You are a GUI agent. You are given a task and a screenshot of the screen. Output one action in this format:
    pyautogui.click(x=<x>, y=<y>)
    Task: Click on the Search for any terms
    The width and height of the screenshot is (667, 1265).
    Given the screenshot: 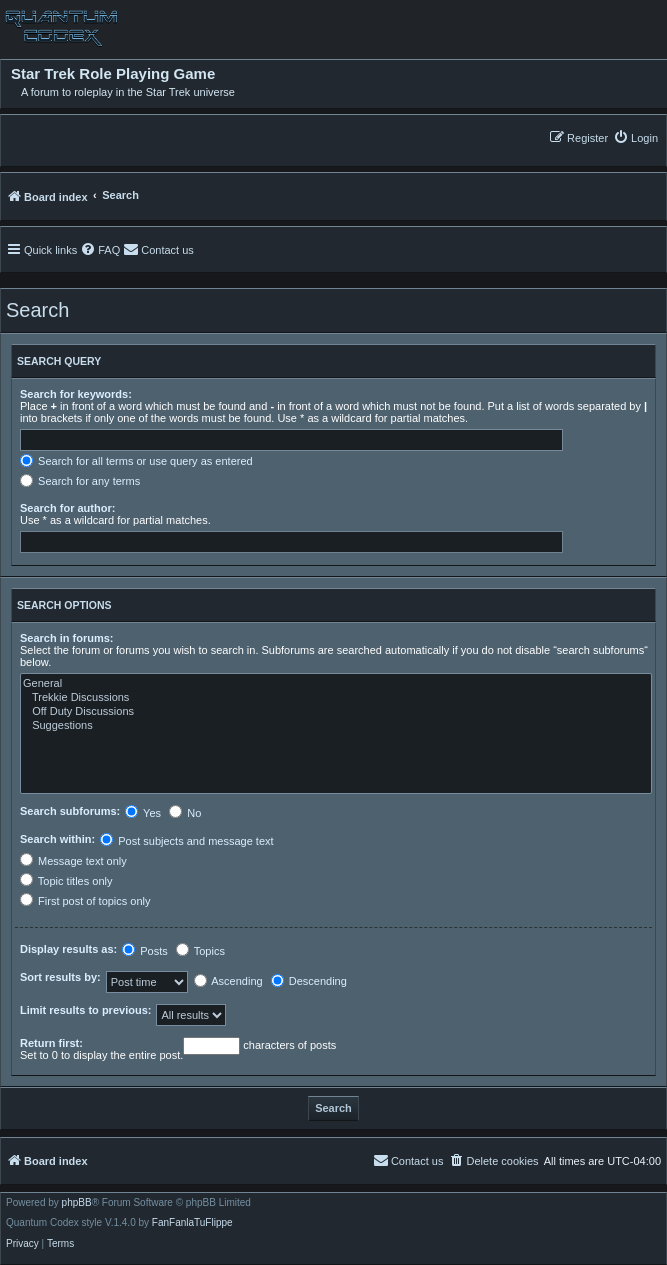 What is the action you would take?
    pyautogui.click(x=80, y=481)
    